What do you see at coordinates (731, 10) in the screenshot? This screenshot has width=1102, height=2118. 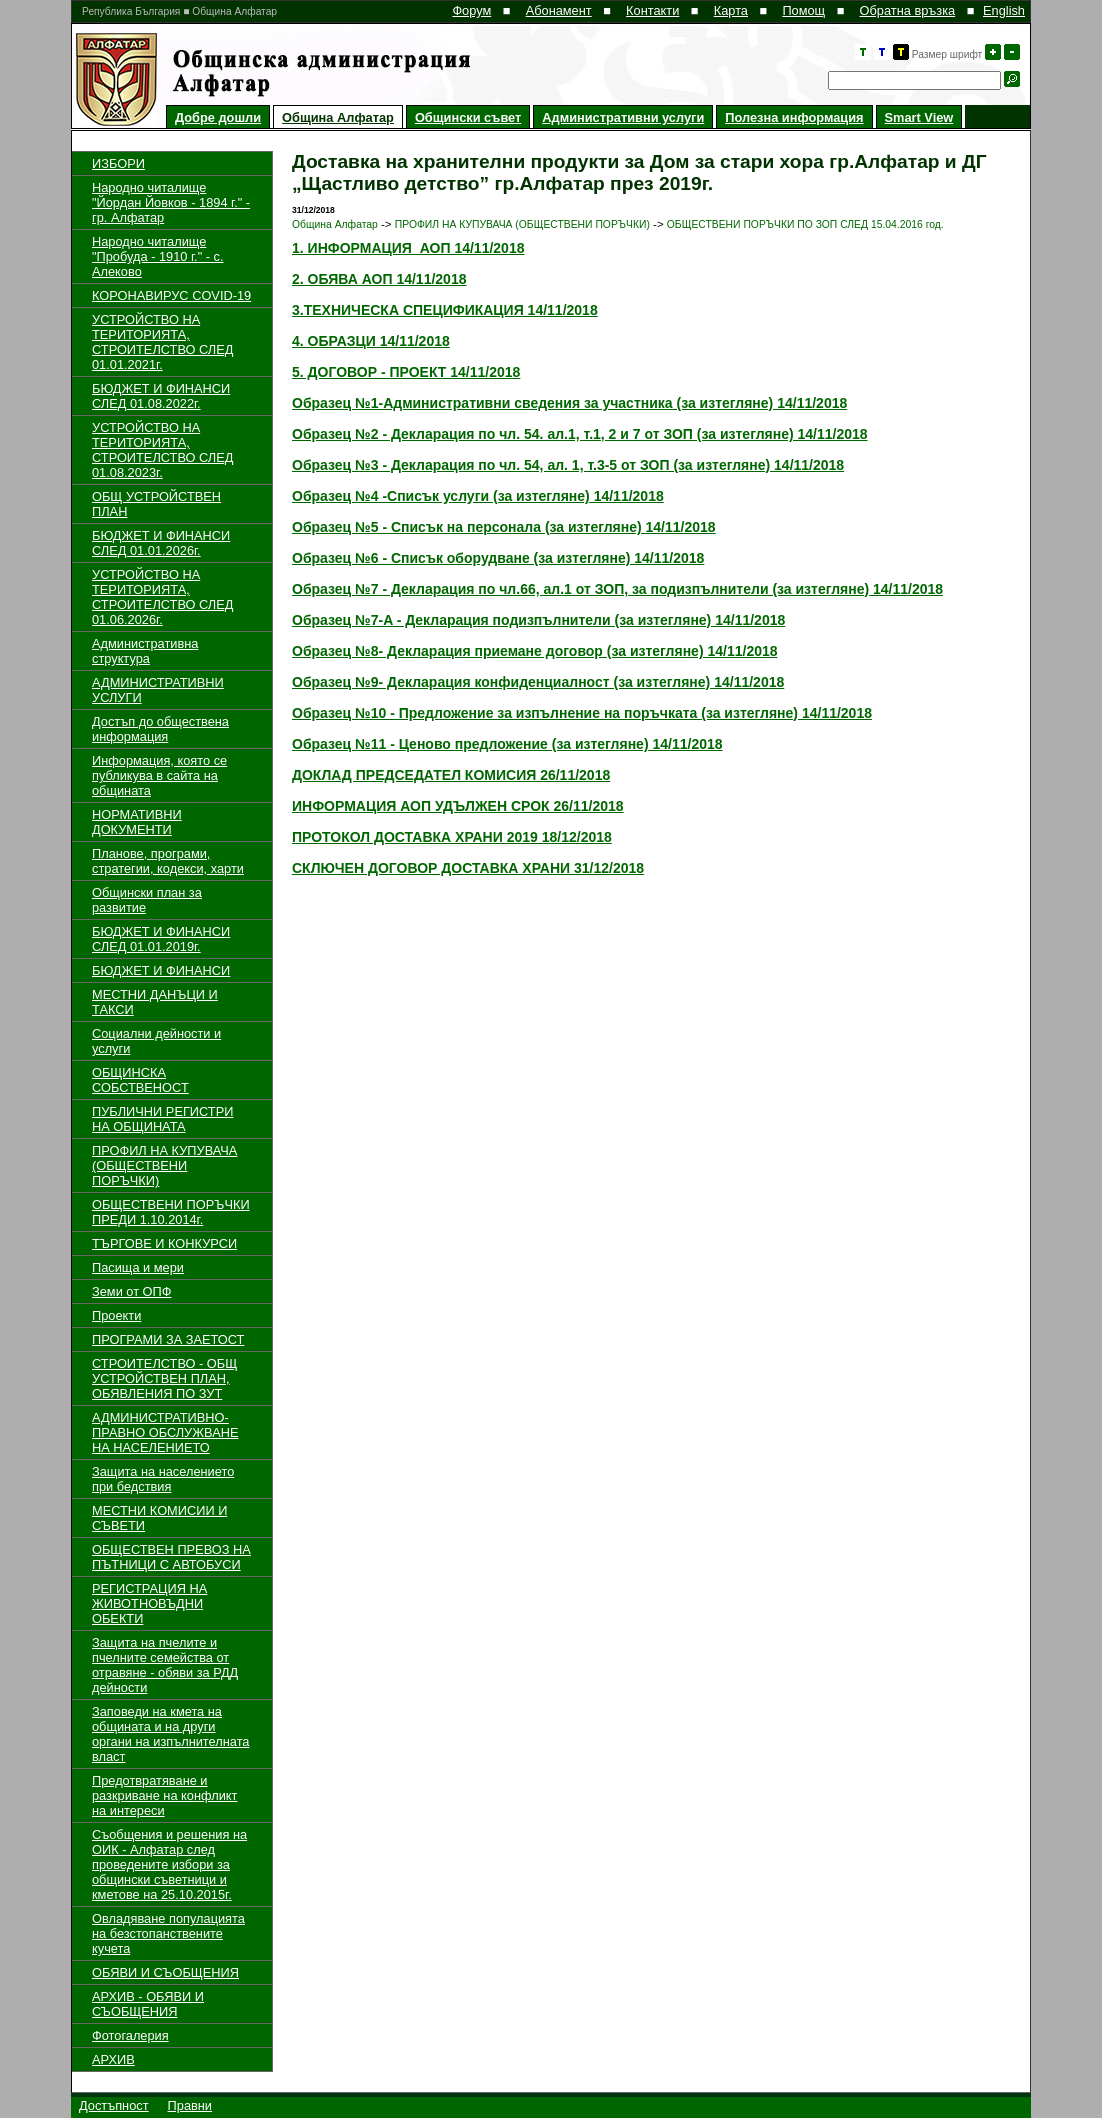 I see `Карта` at bounding box center [731, 10].